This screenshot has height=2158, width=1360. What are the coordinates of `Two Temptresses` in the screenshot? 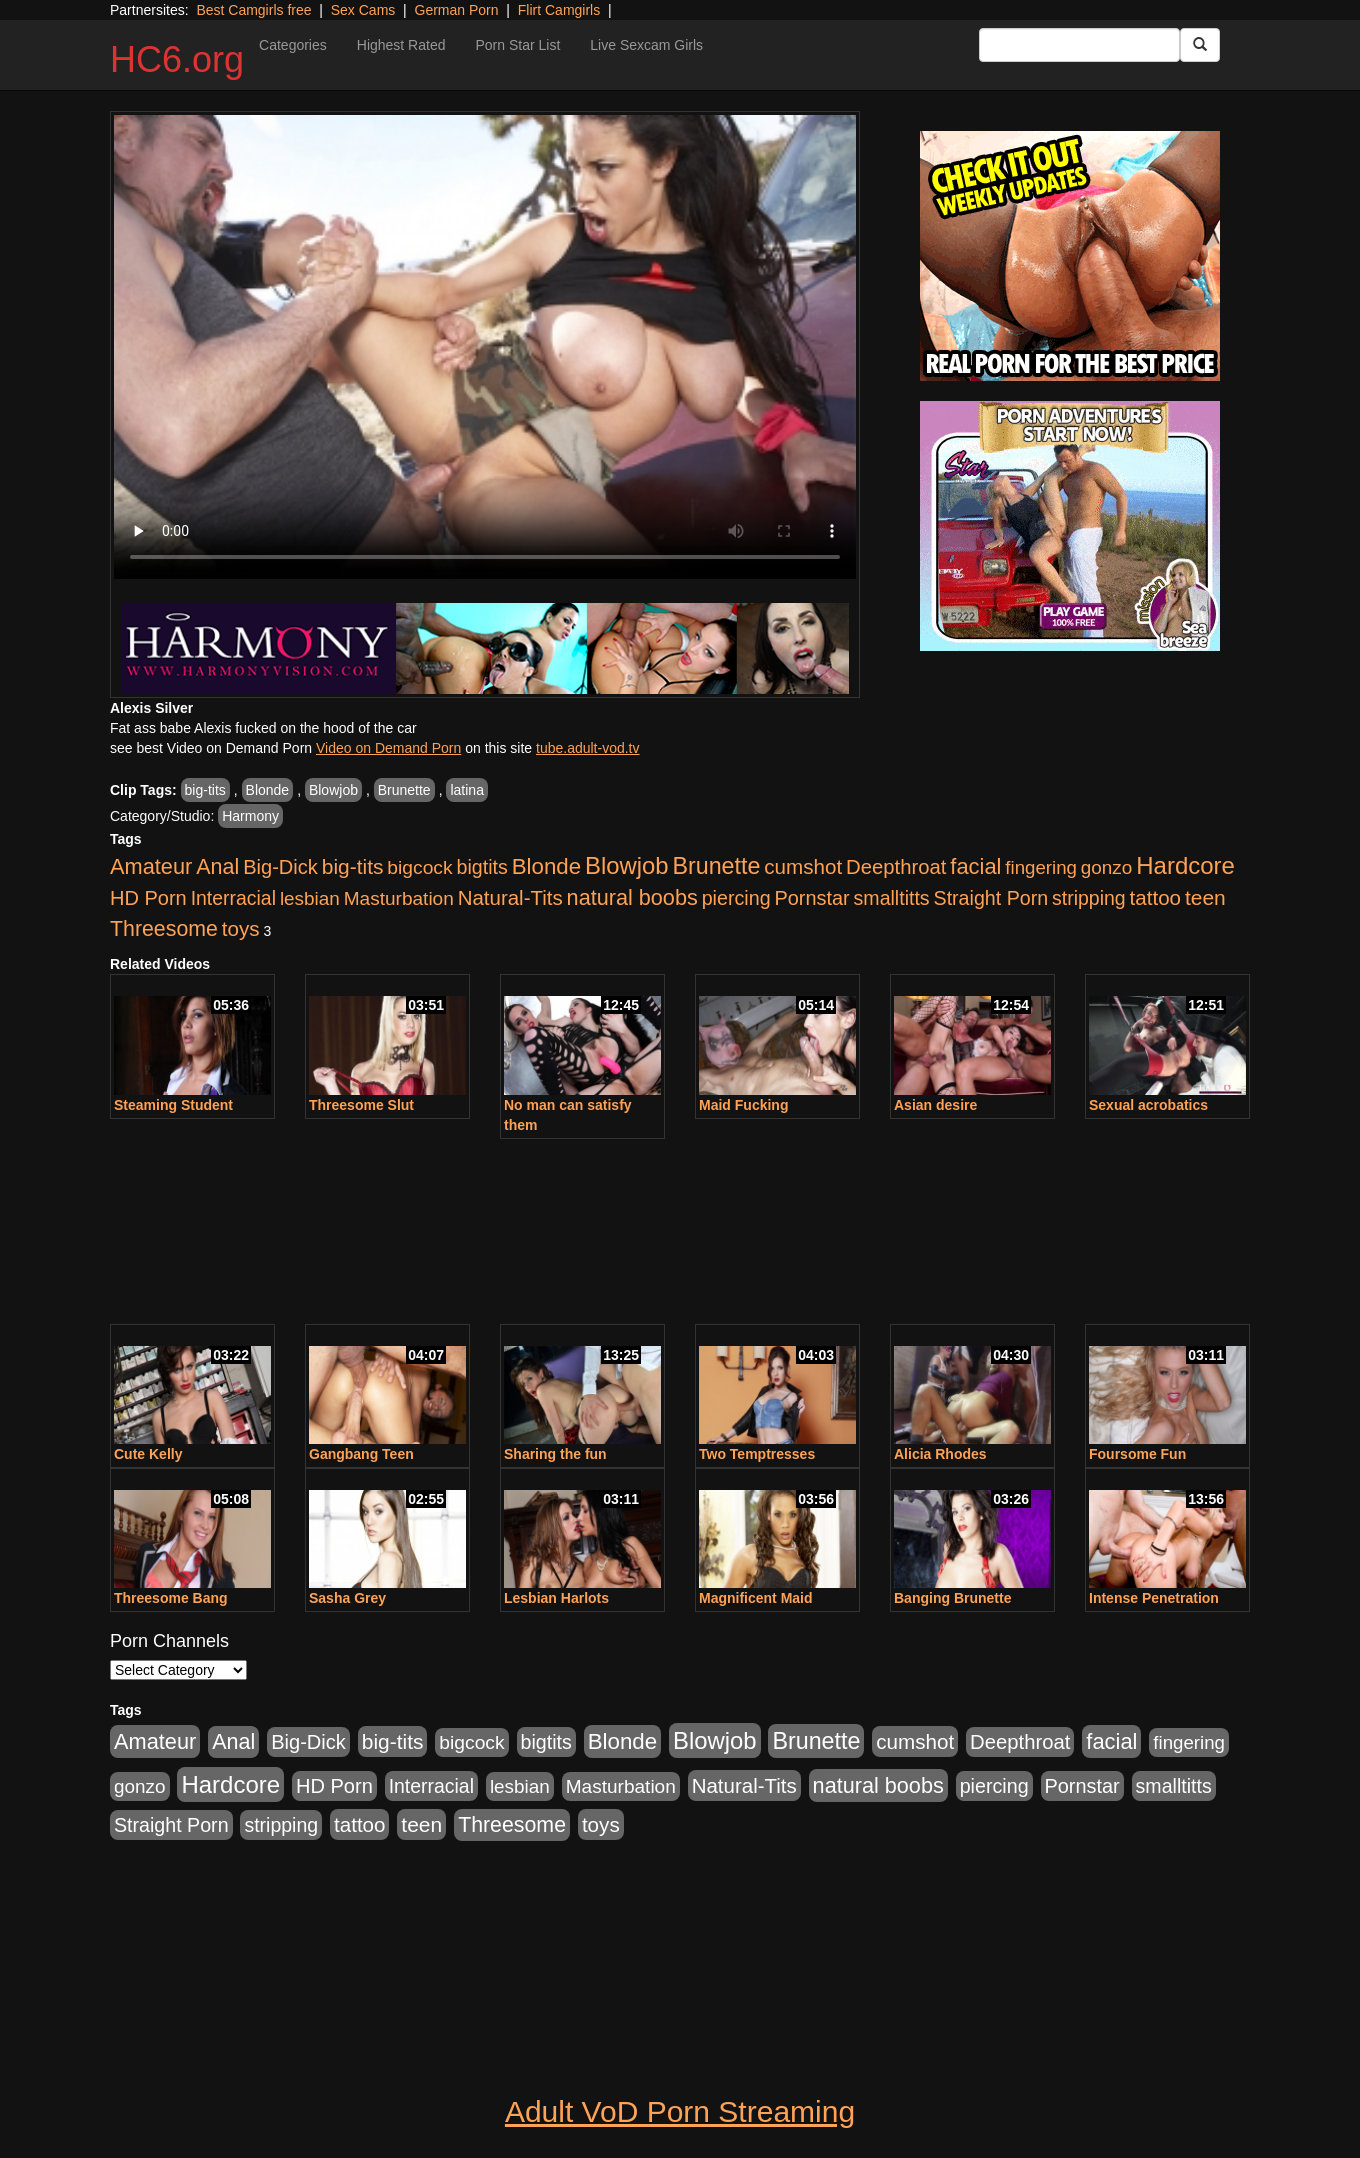 It's located at (757, 1454).